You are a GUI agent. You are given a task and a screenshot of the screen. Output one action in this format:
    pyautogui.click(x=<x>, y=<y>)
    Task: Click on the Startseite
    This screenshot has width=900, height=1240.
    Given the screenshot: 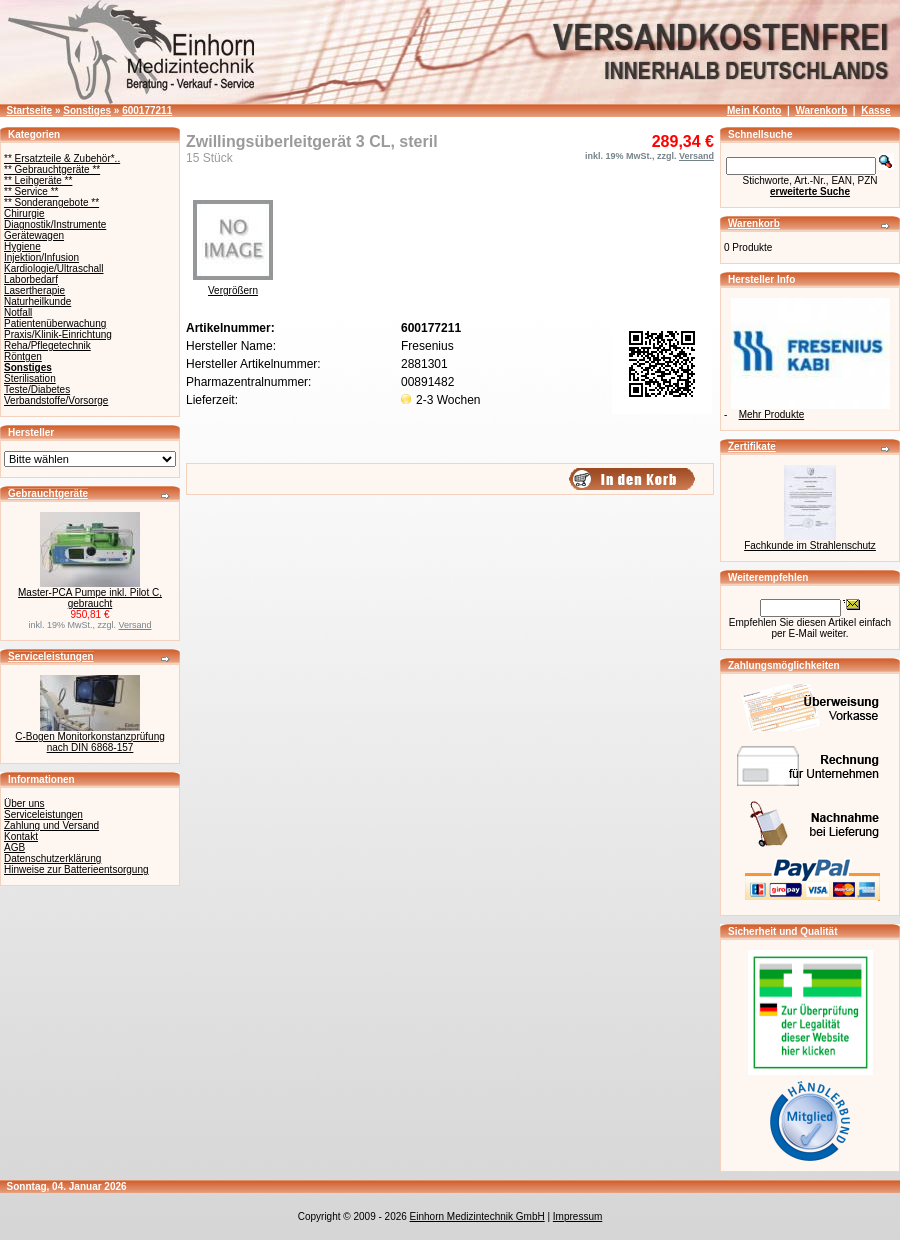 What is the action you would take?
    pyautogui.click(x=30, y=110)
    